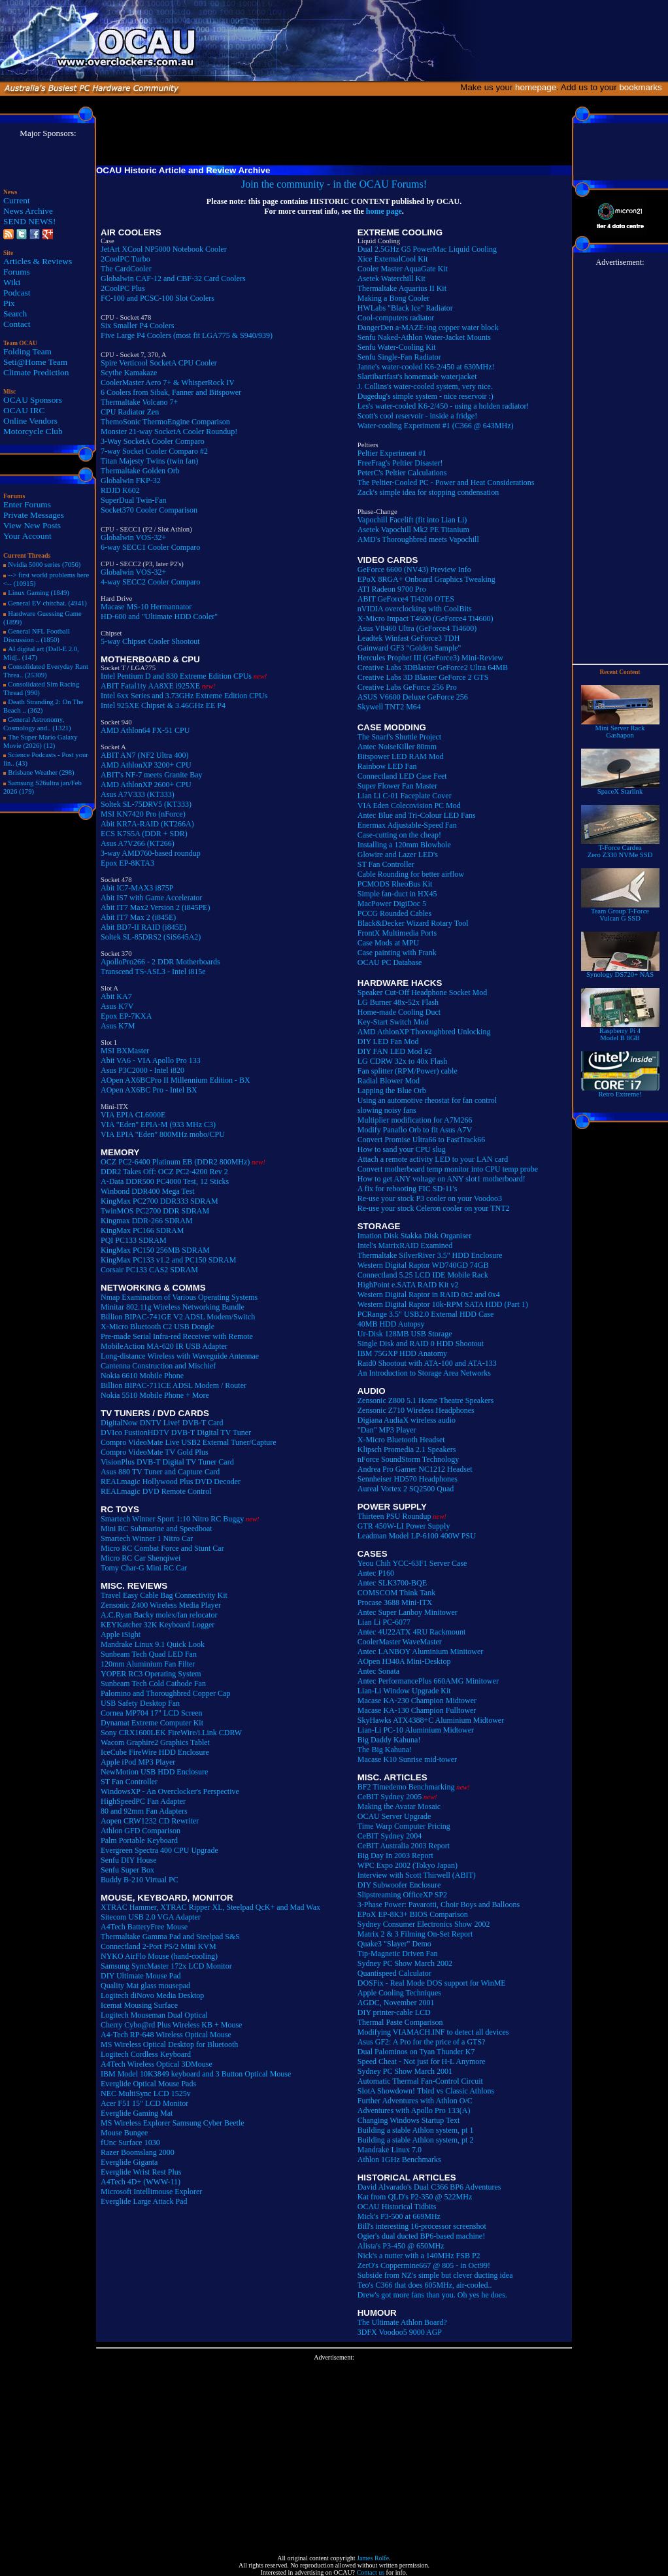 The height and width of the screenshot is (2576, 668). What do you see at coordinates (418, 539) in the screenshot?
I see `AMD's Thoroughbred meets Vapochill` at bounding box center [418, 539].